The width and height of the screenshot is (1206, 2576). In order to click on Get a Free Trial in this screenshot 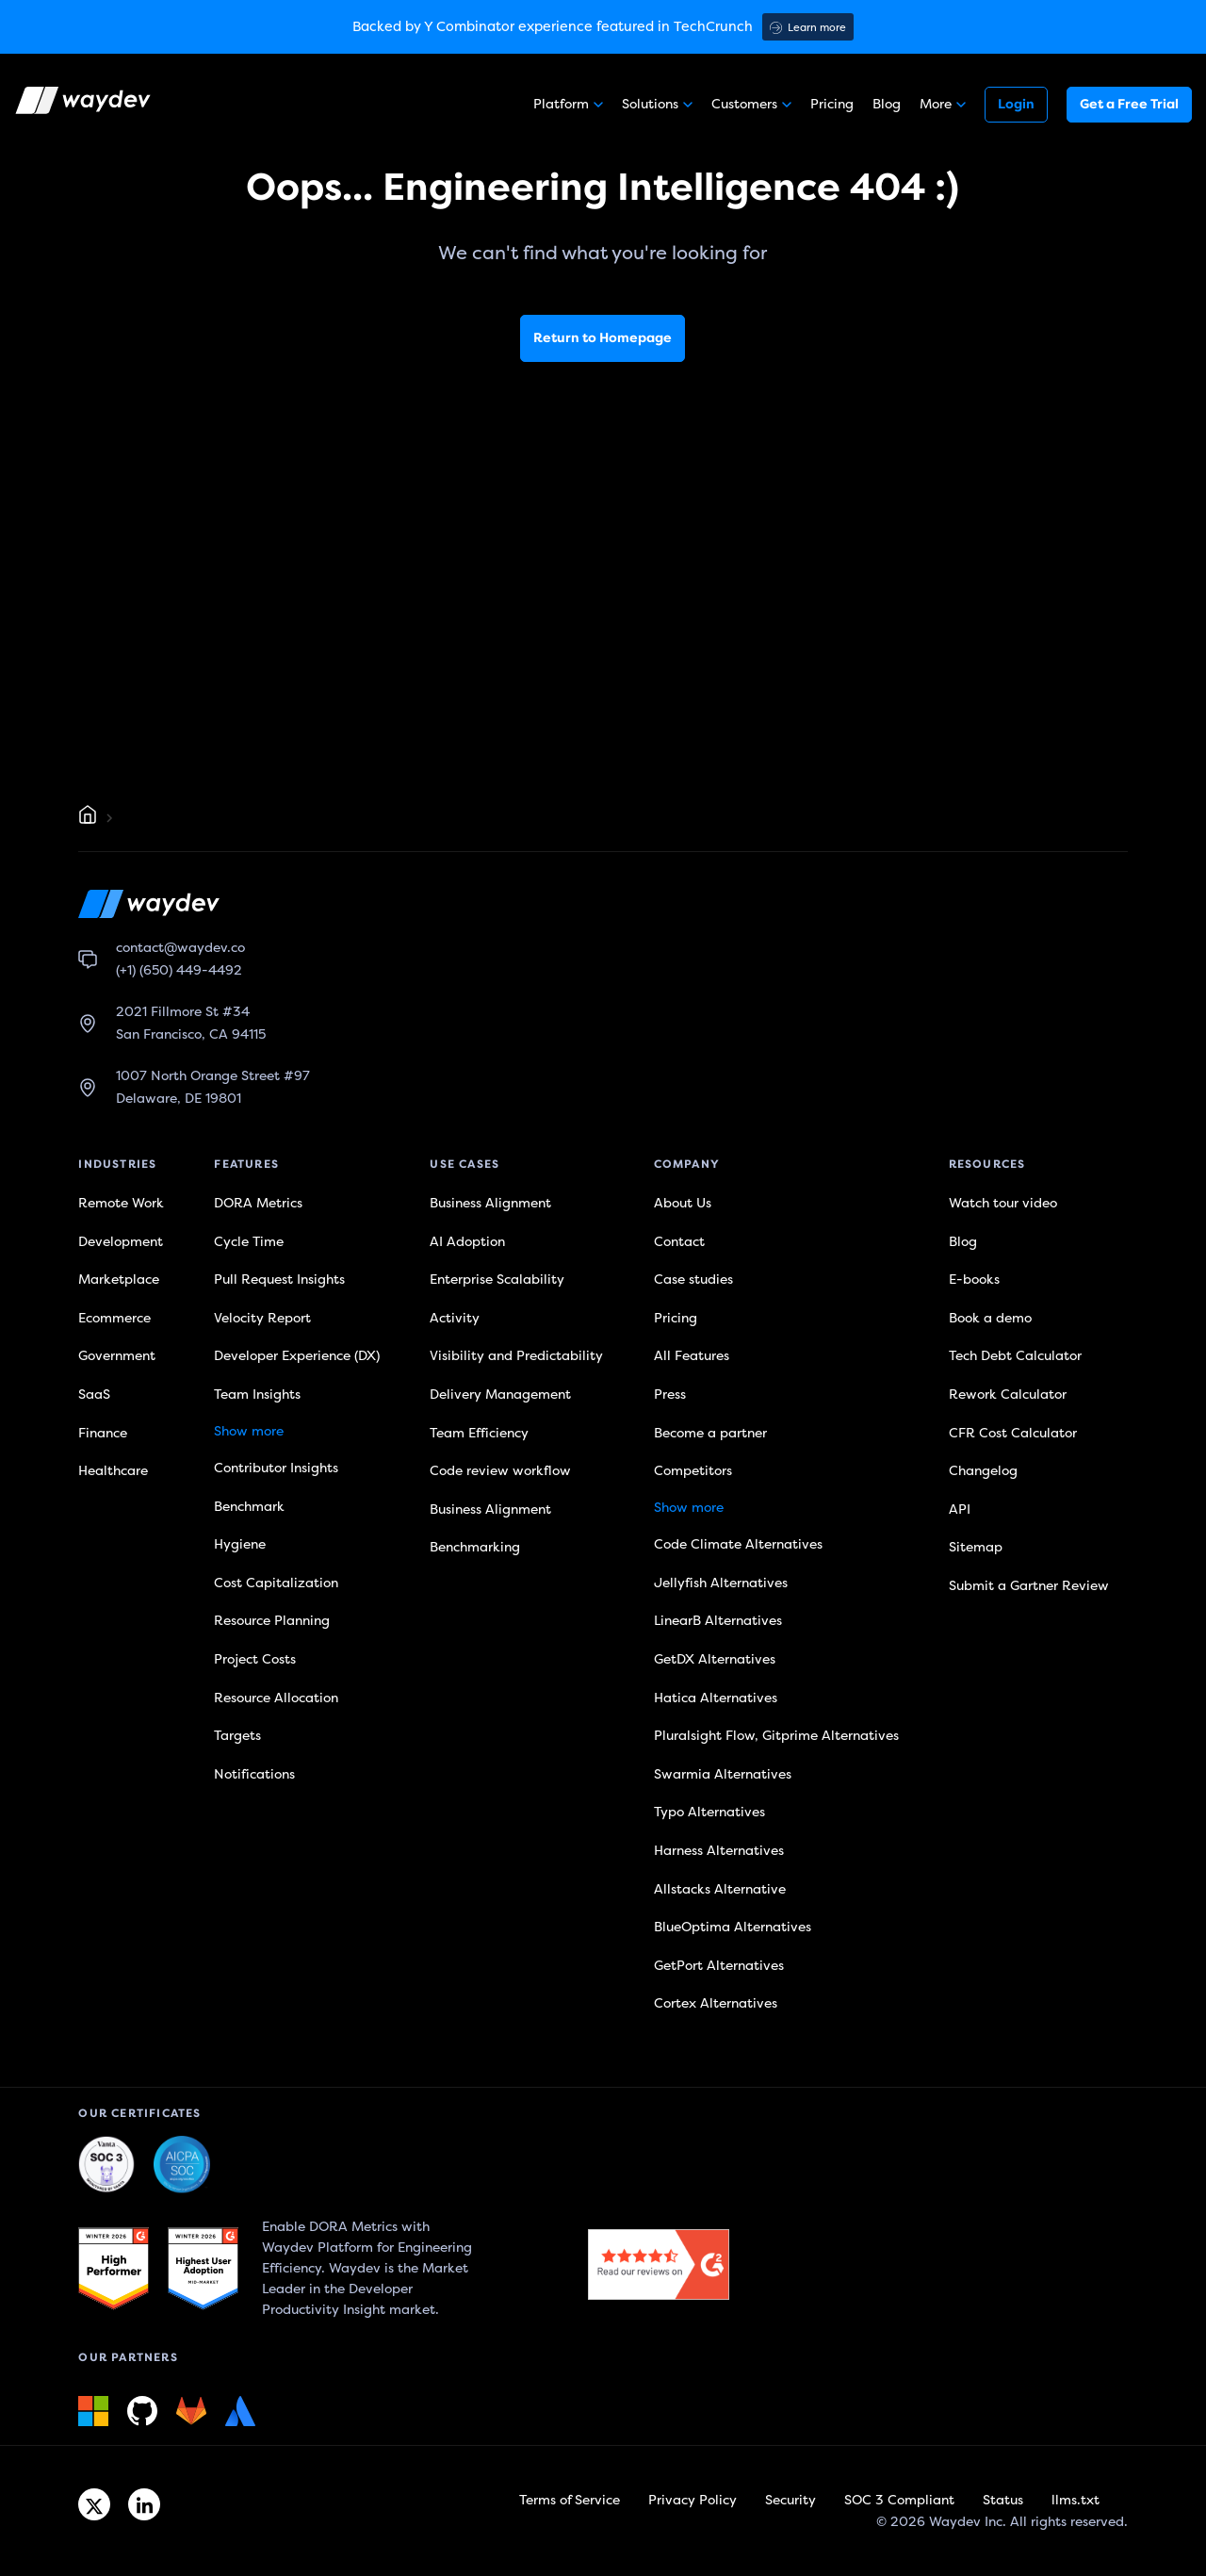, I will do `click(1129, 104)`.